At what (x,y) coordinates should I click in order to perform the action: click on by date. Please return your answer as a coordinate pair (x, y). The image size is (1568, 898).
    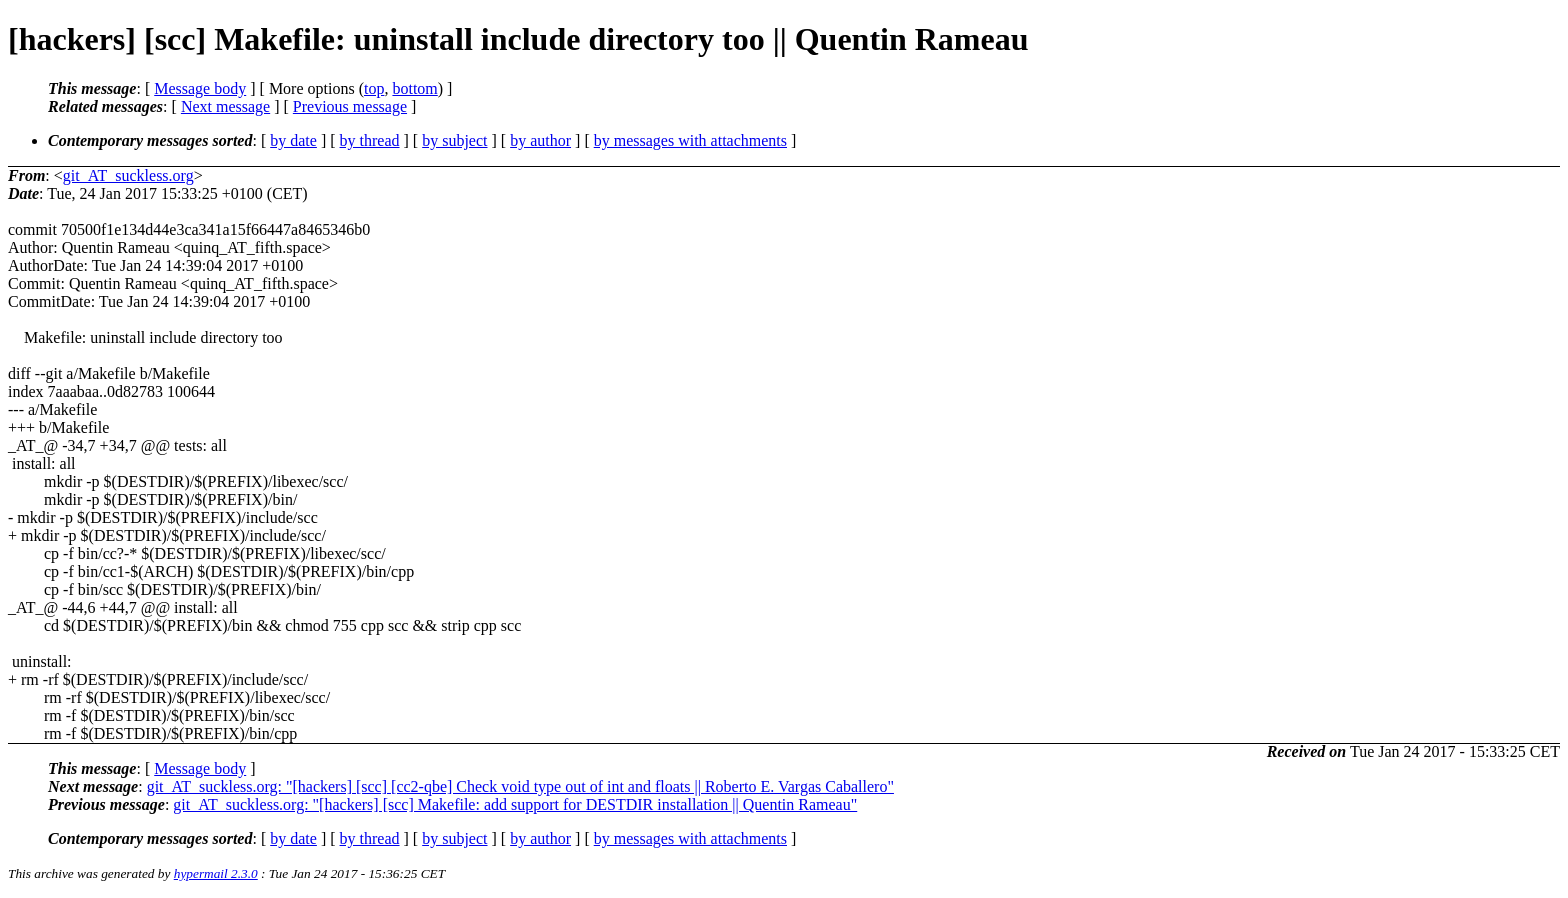
    Looking at the image, I should click on (293, 140).